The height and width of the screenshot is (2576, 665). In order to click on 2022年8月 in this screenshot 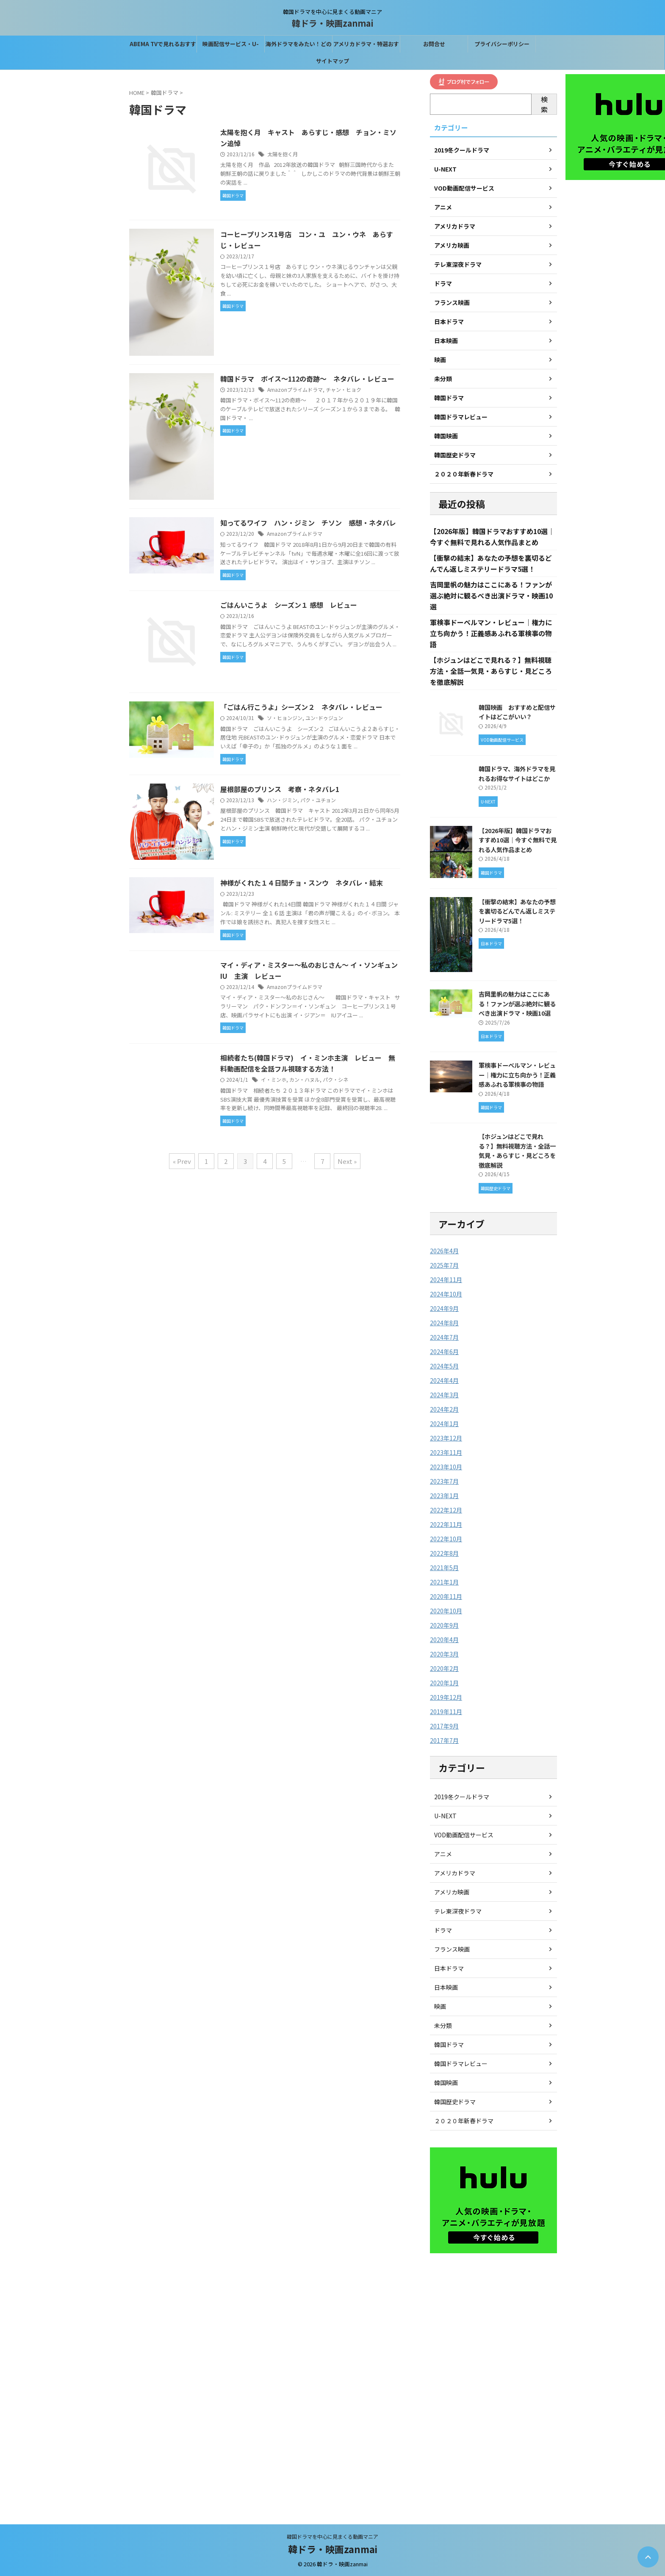, I will do `click(444, 1553)`.